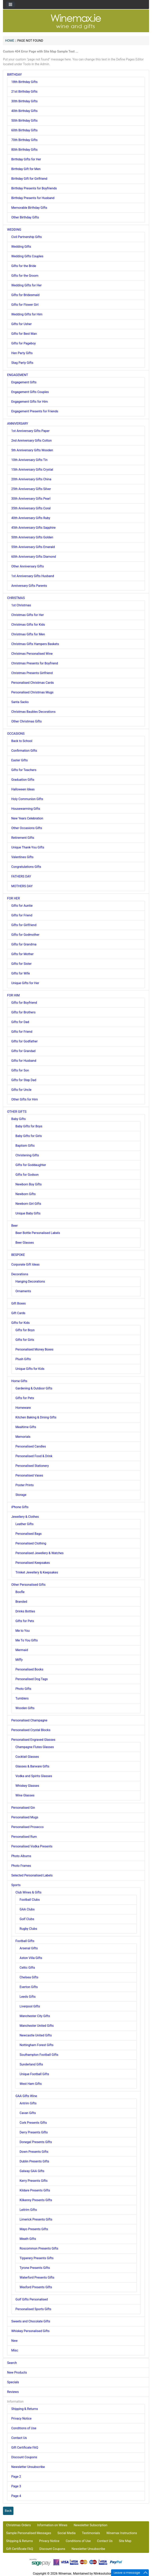 This screenshot has width=152, height=2576. Describe the element at coordinates (32, 1875) in the screenshot. I see `Selected Personalised Labels` at that location.